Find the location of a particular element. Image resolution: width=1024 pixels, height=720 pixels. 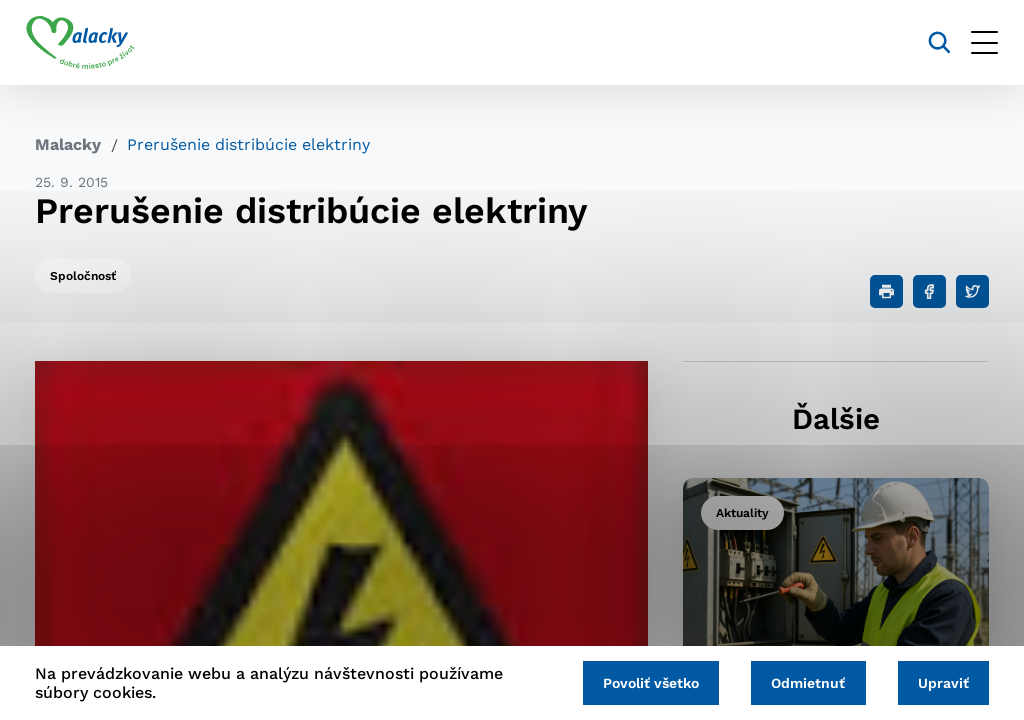

[Vyhľadávanie] is located at coordinates (930, 42).